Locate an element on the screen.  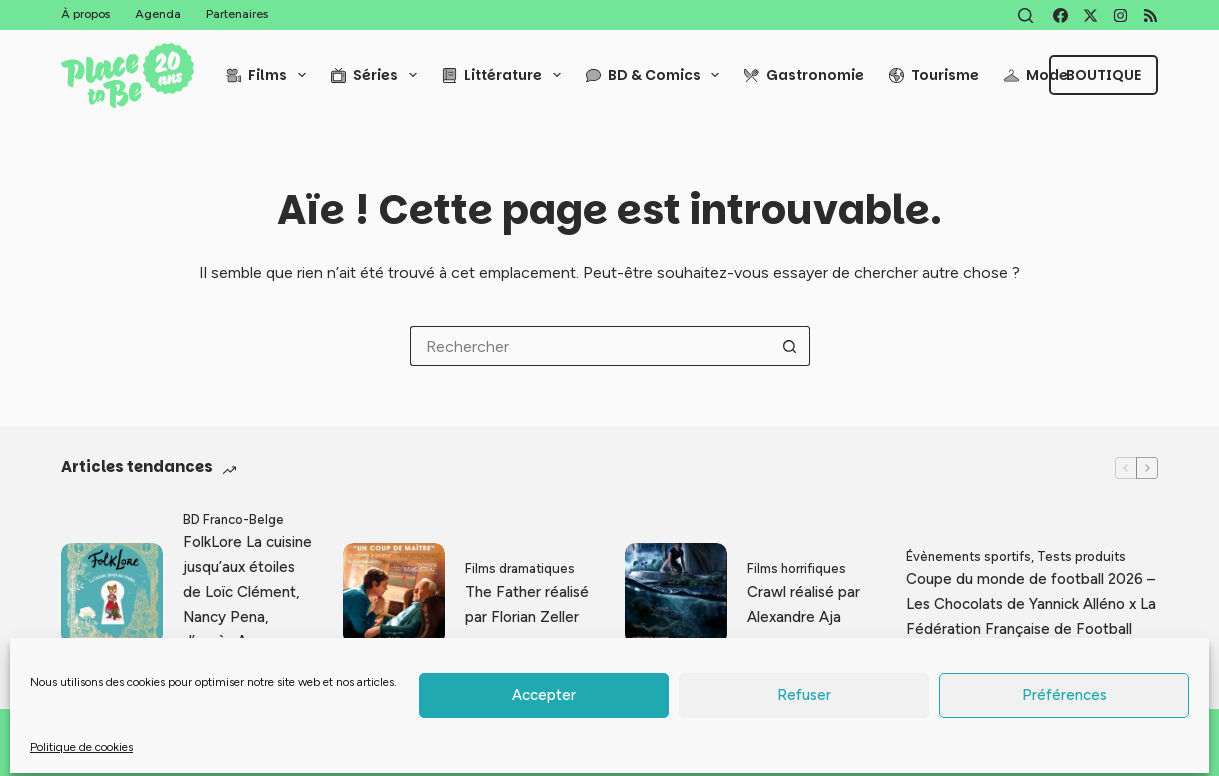
Coupe du monde de football 2026 – Les Chocolats de Yannick Alléno x La Fédération Française de Football is located at coordinates (1031, 604).